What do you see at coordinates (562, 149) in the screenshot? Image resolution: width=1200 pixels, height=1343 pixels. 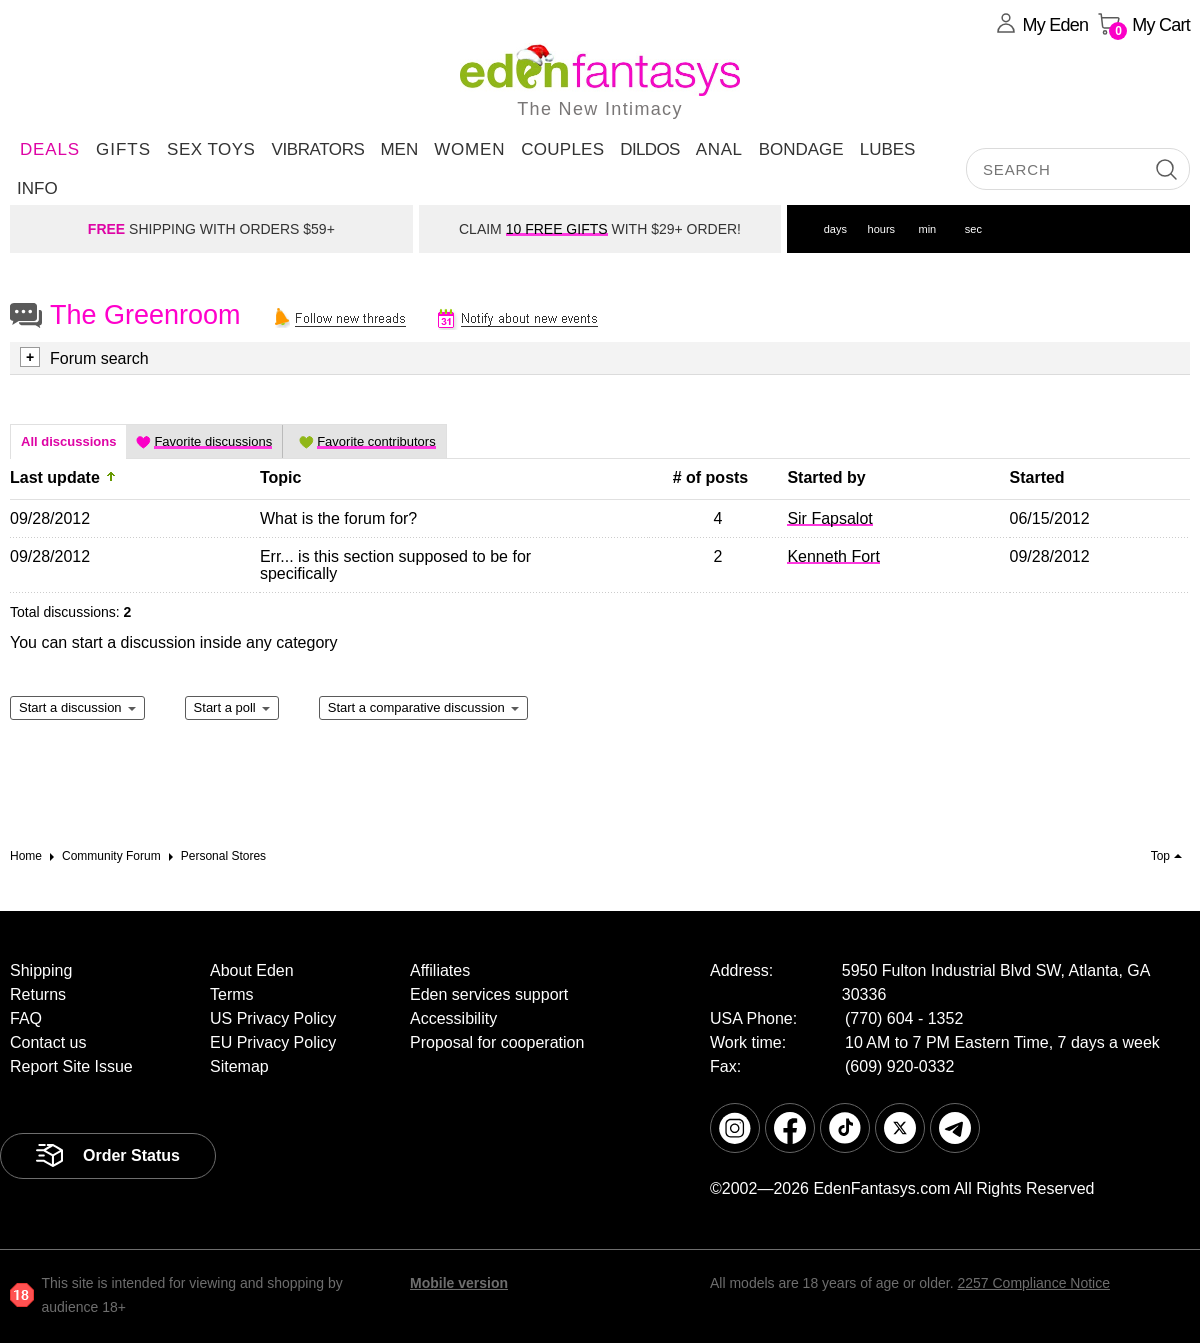 I see `Couples` at bounding box center [562, 149].